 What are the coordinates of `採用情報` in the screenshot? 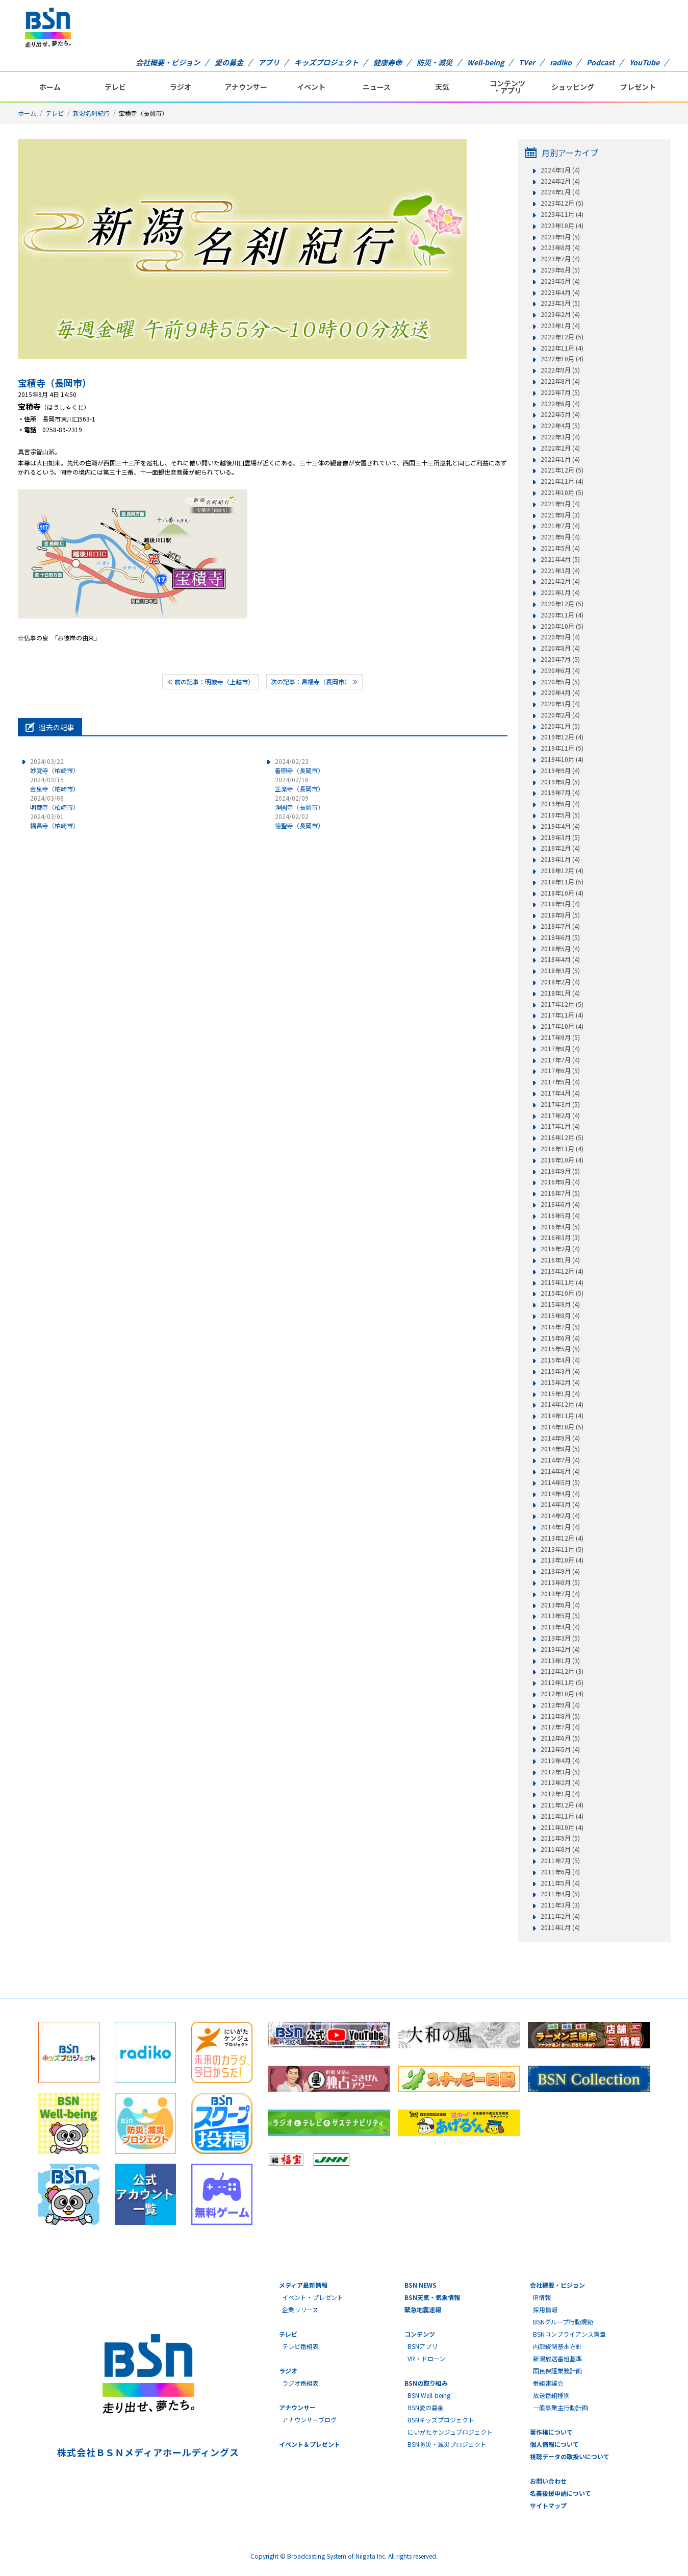 It's located at (545, 2309).